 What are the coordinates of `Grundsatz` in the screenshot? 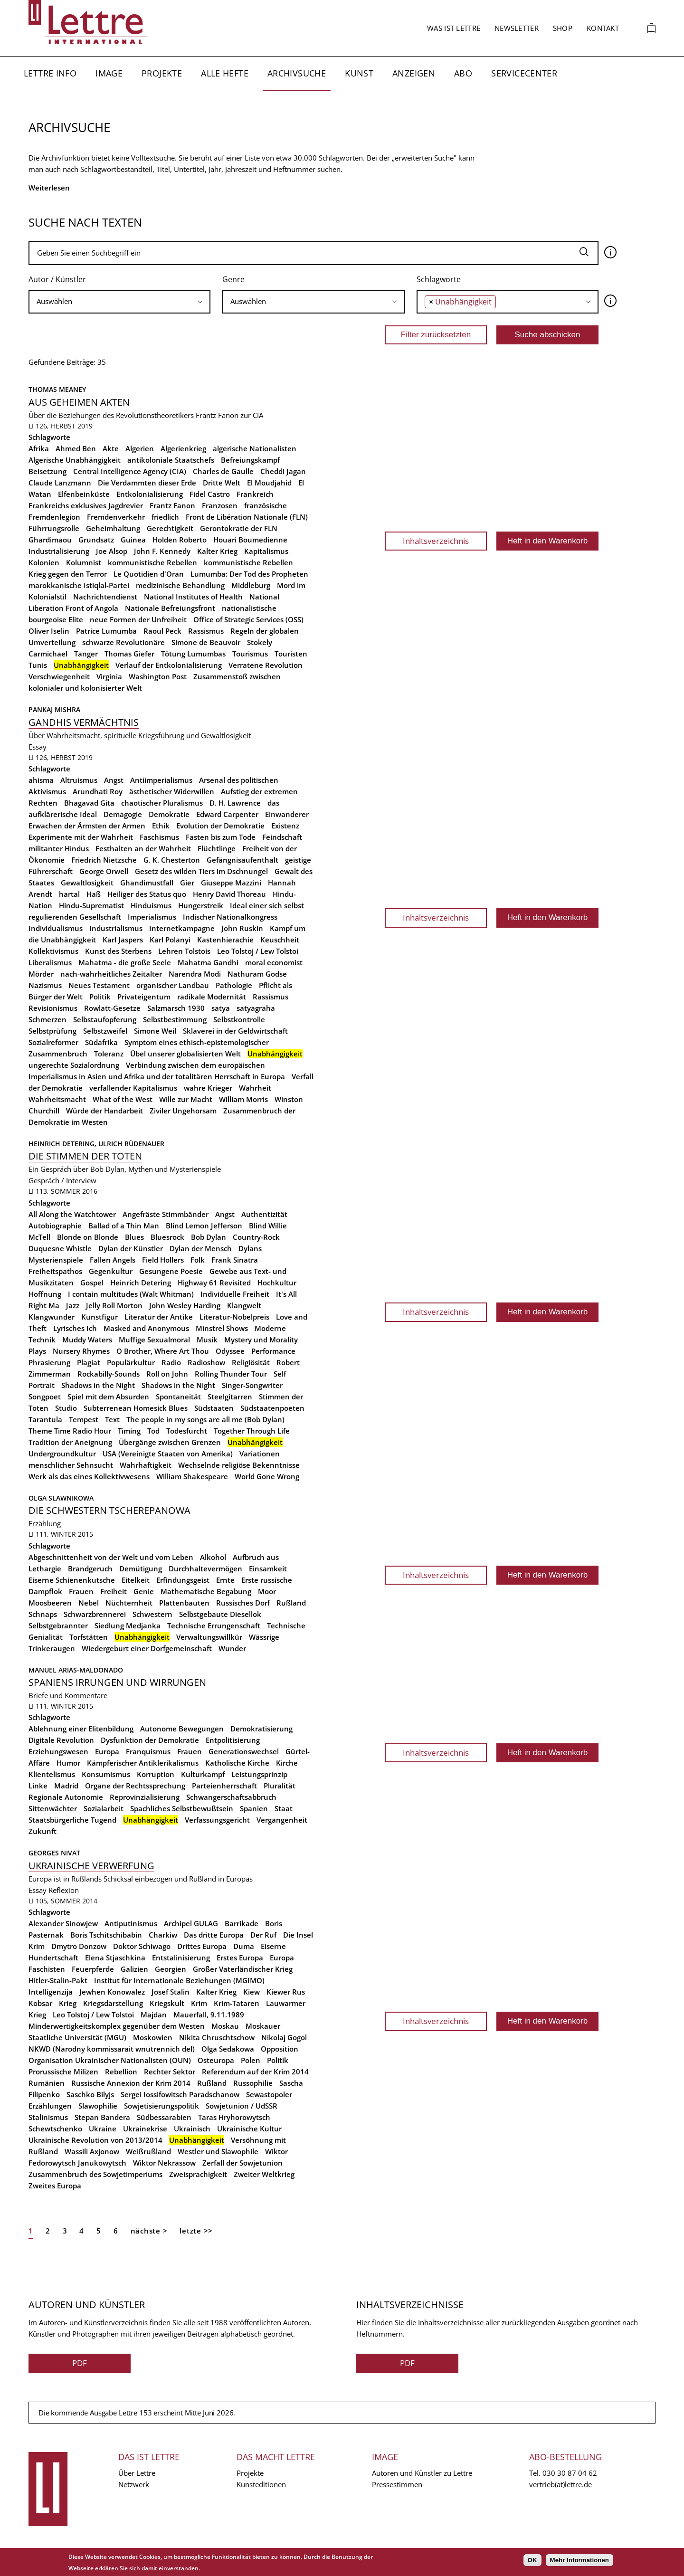 It's located at (96, 539).